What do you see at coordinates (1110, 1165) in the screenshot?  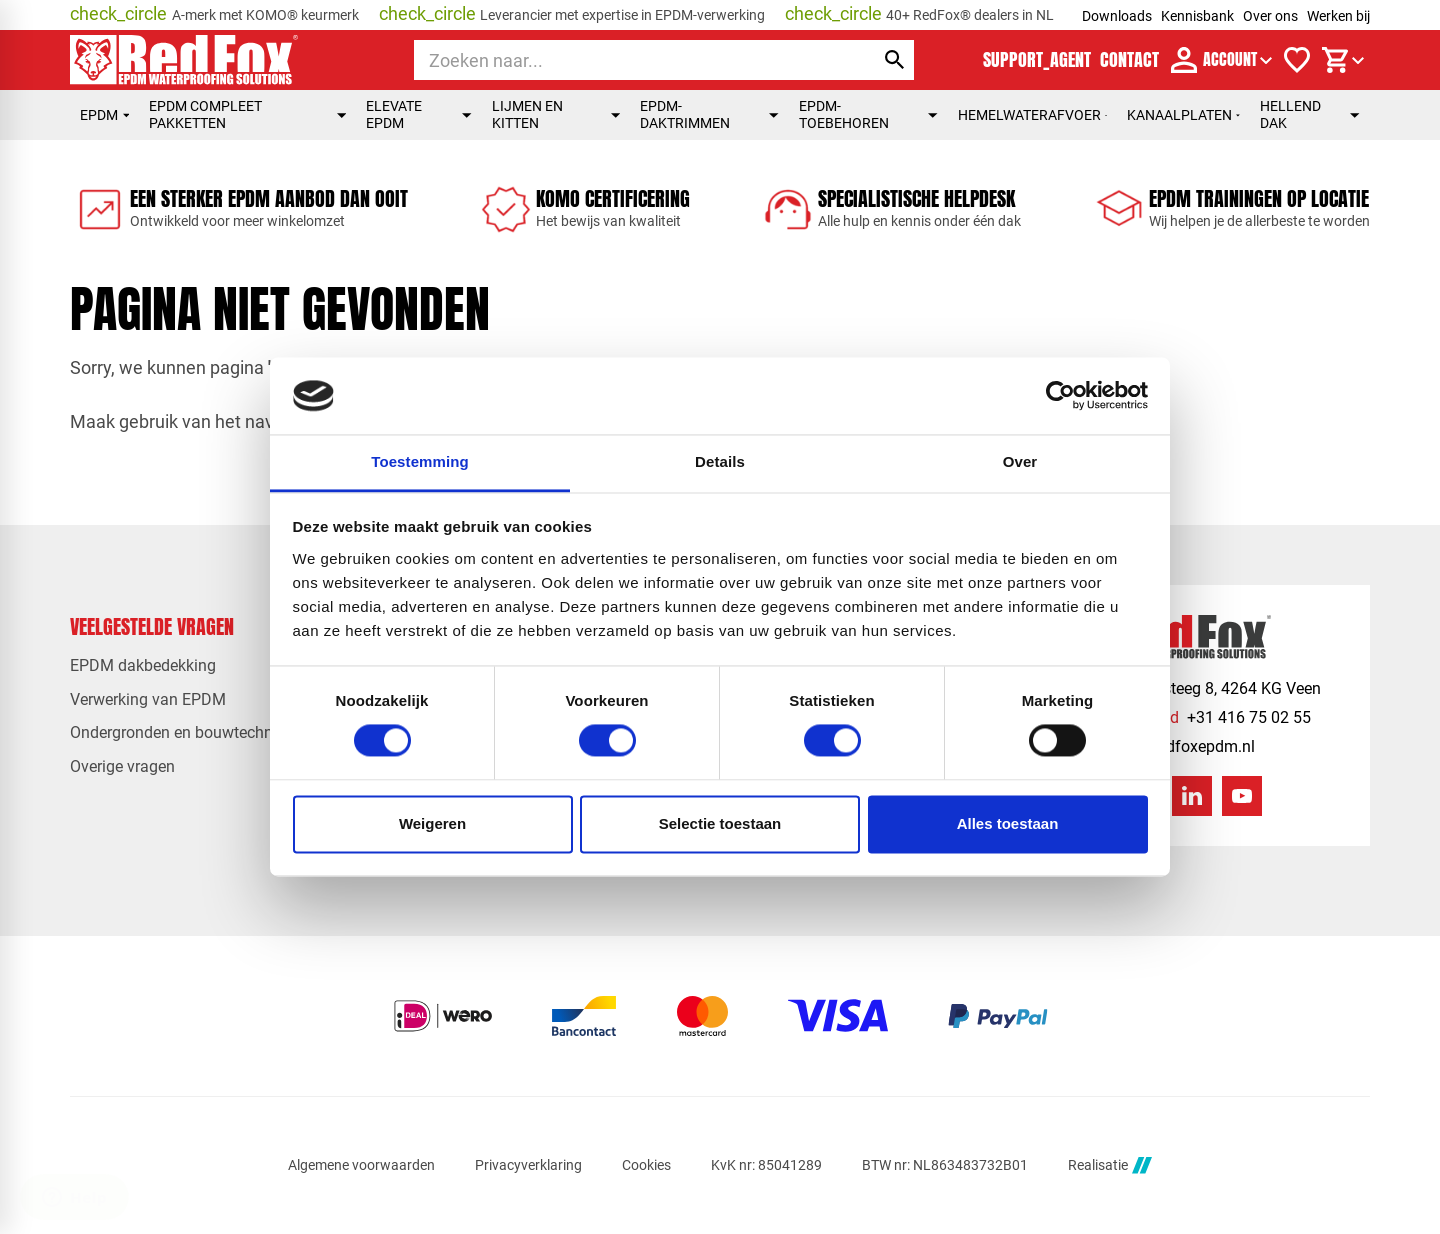 I see `Realisatie` at bounding box center [1110, 1165].